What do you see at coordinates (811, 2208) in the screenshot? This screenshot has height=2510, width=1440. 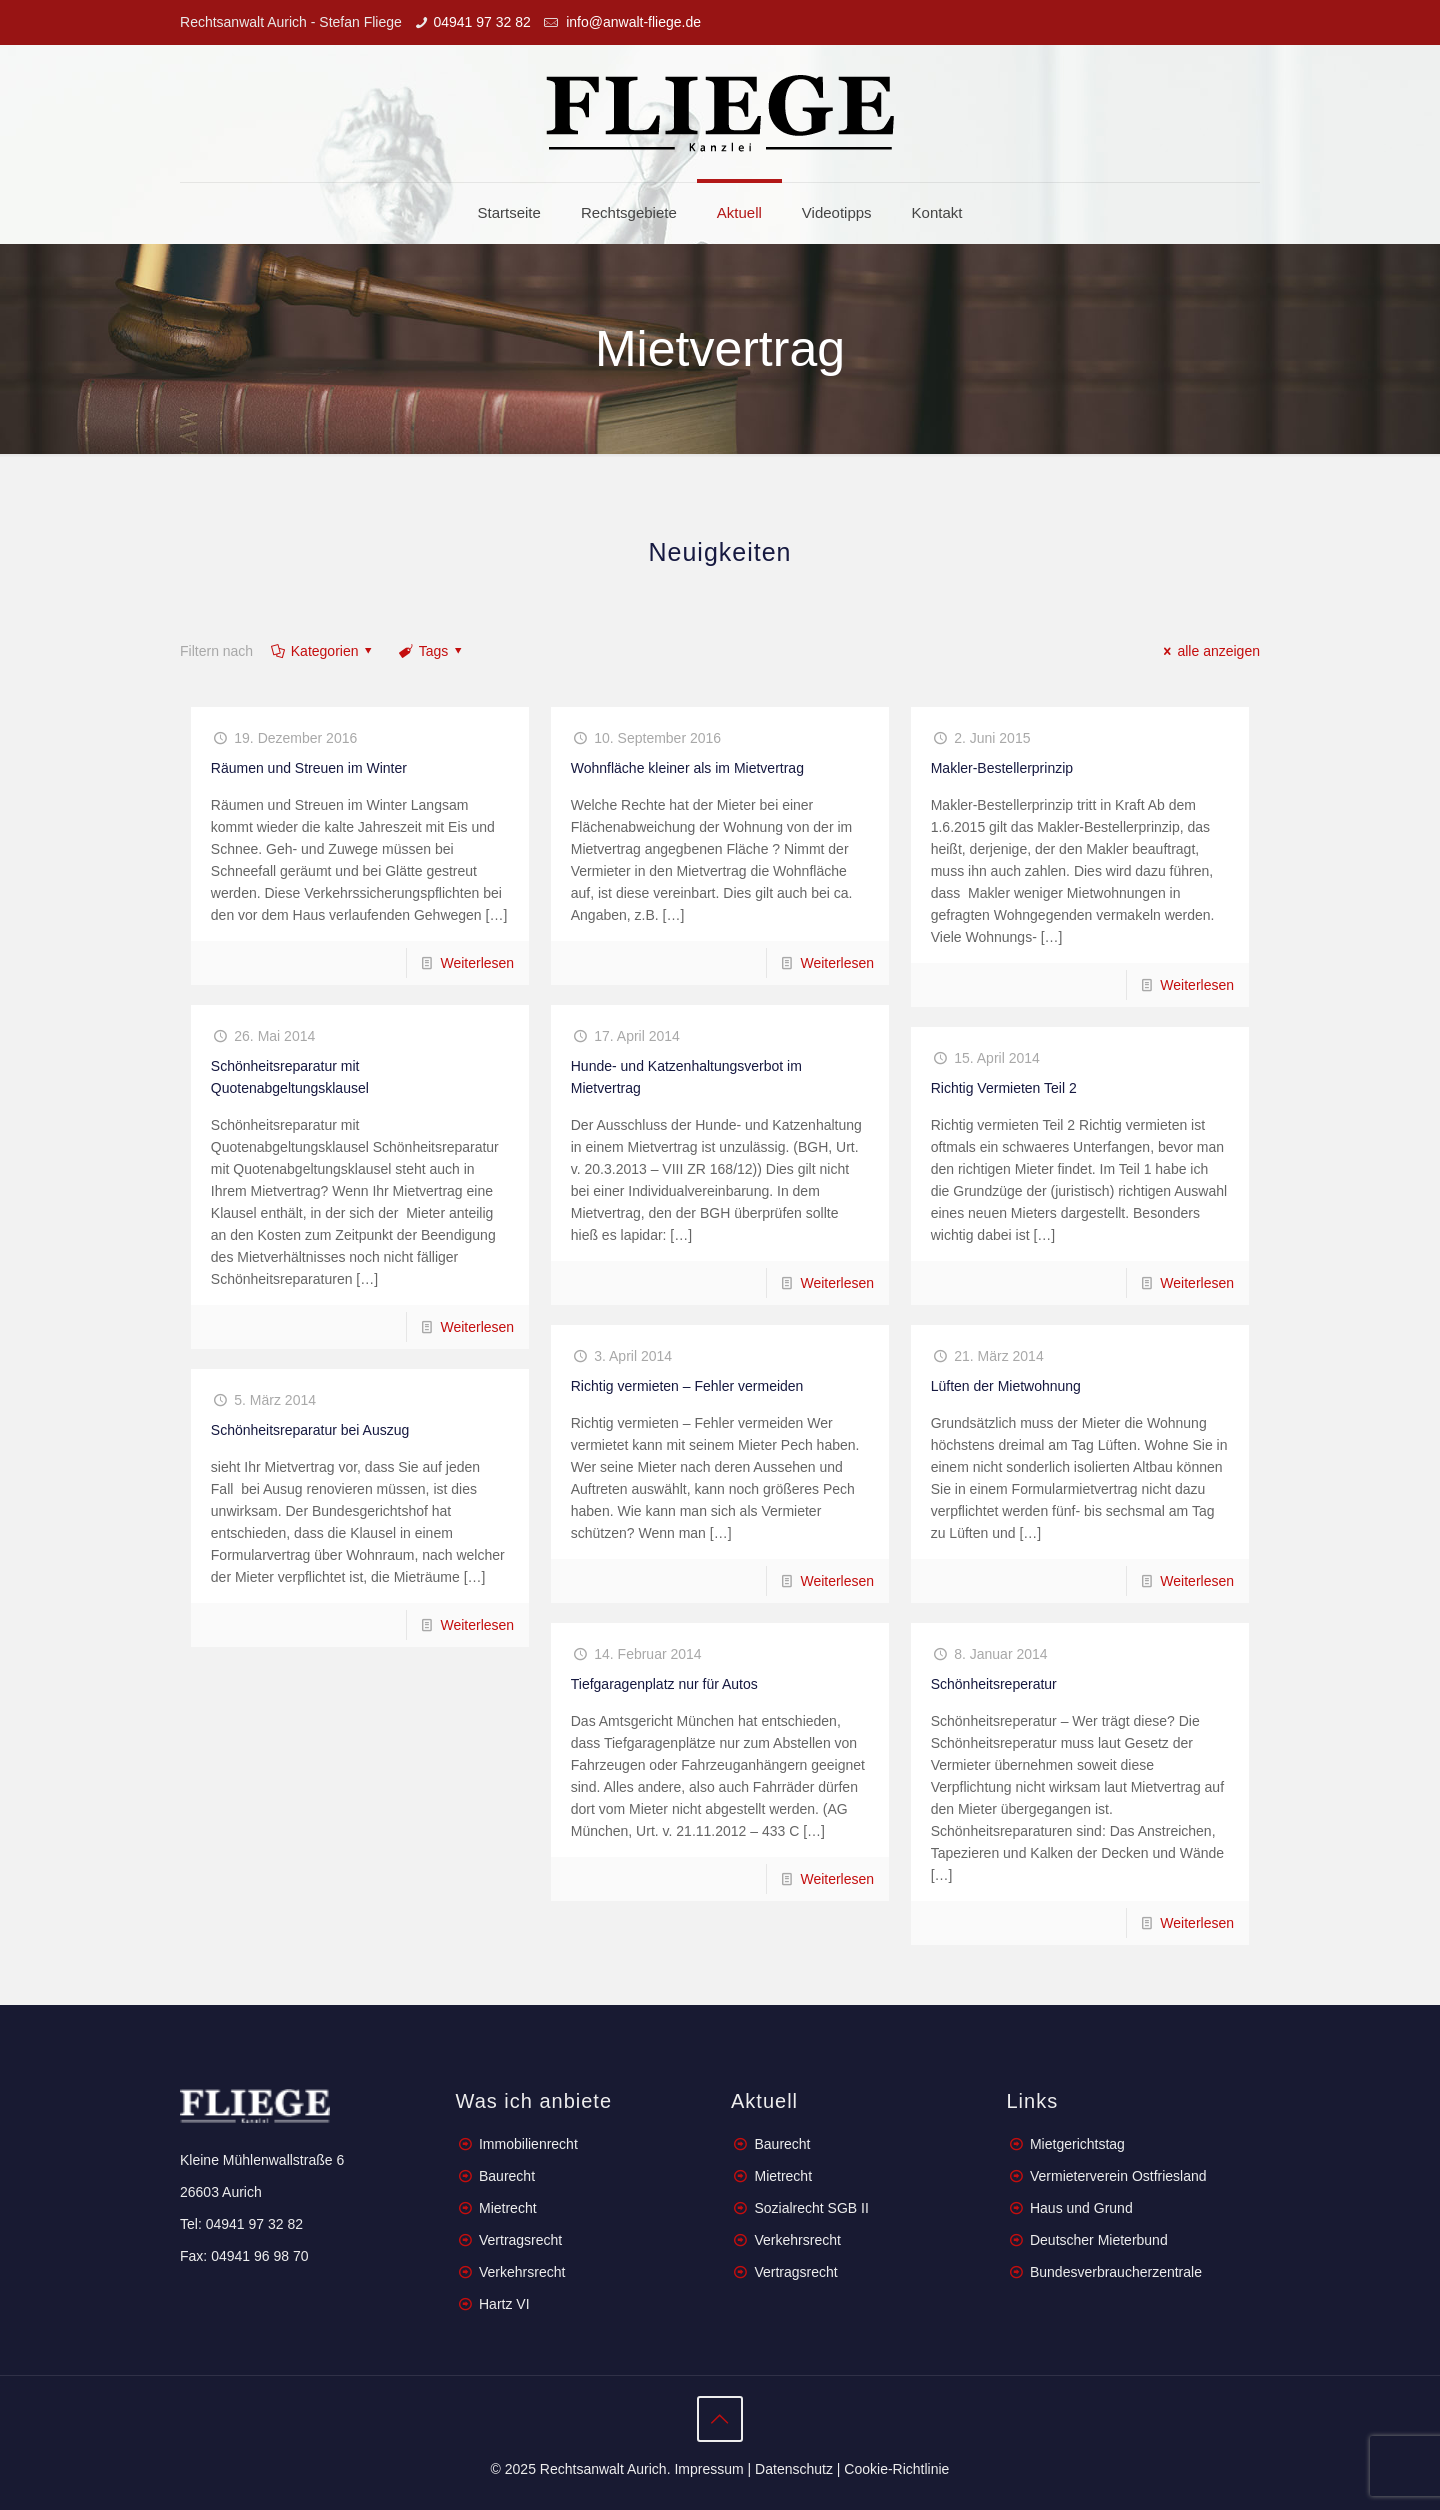 I see `Sozialrecht SGB II` at bounding box center [811, 2208].